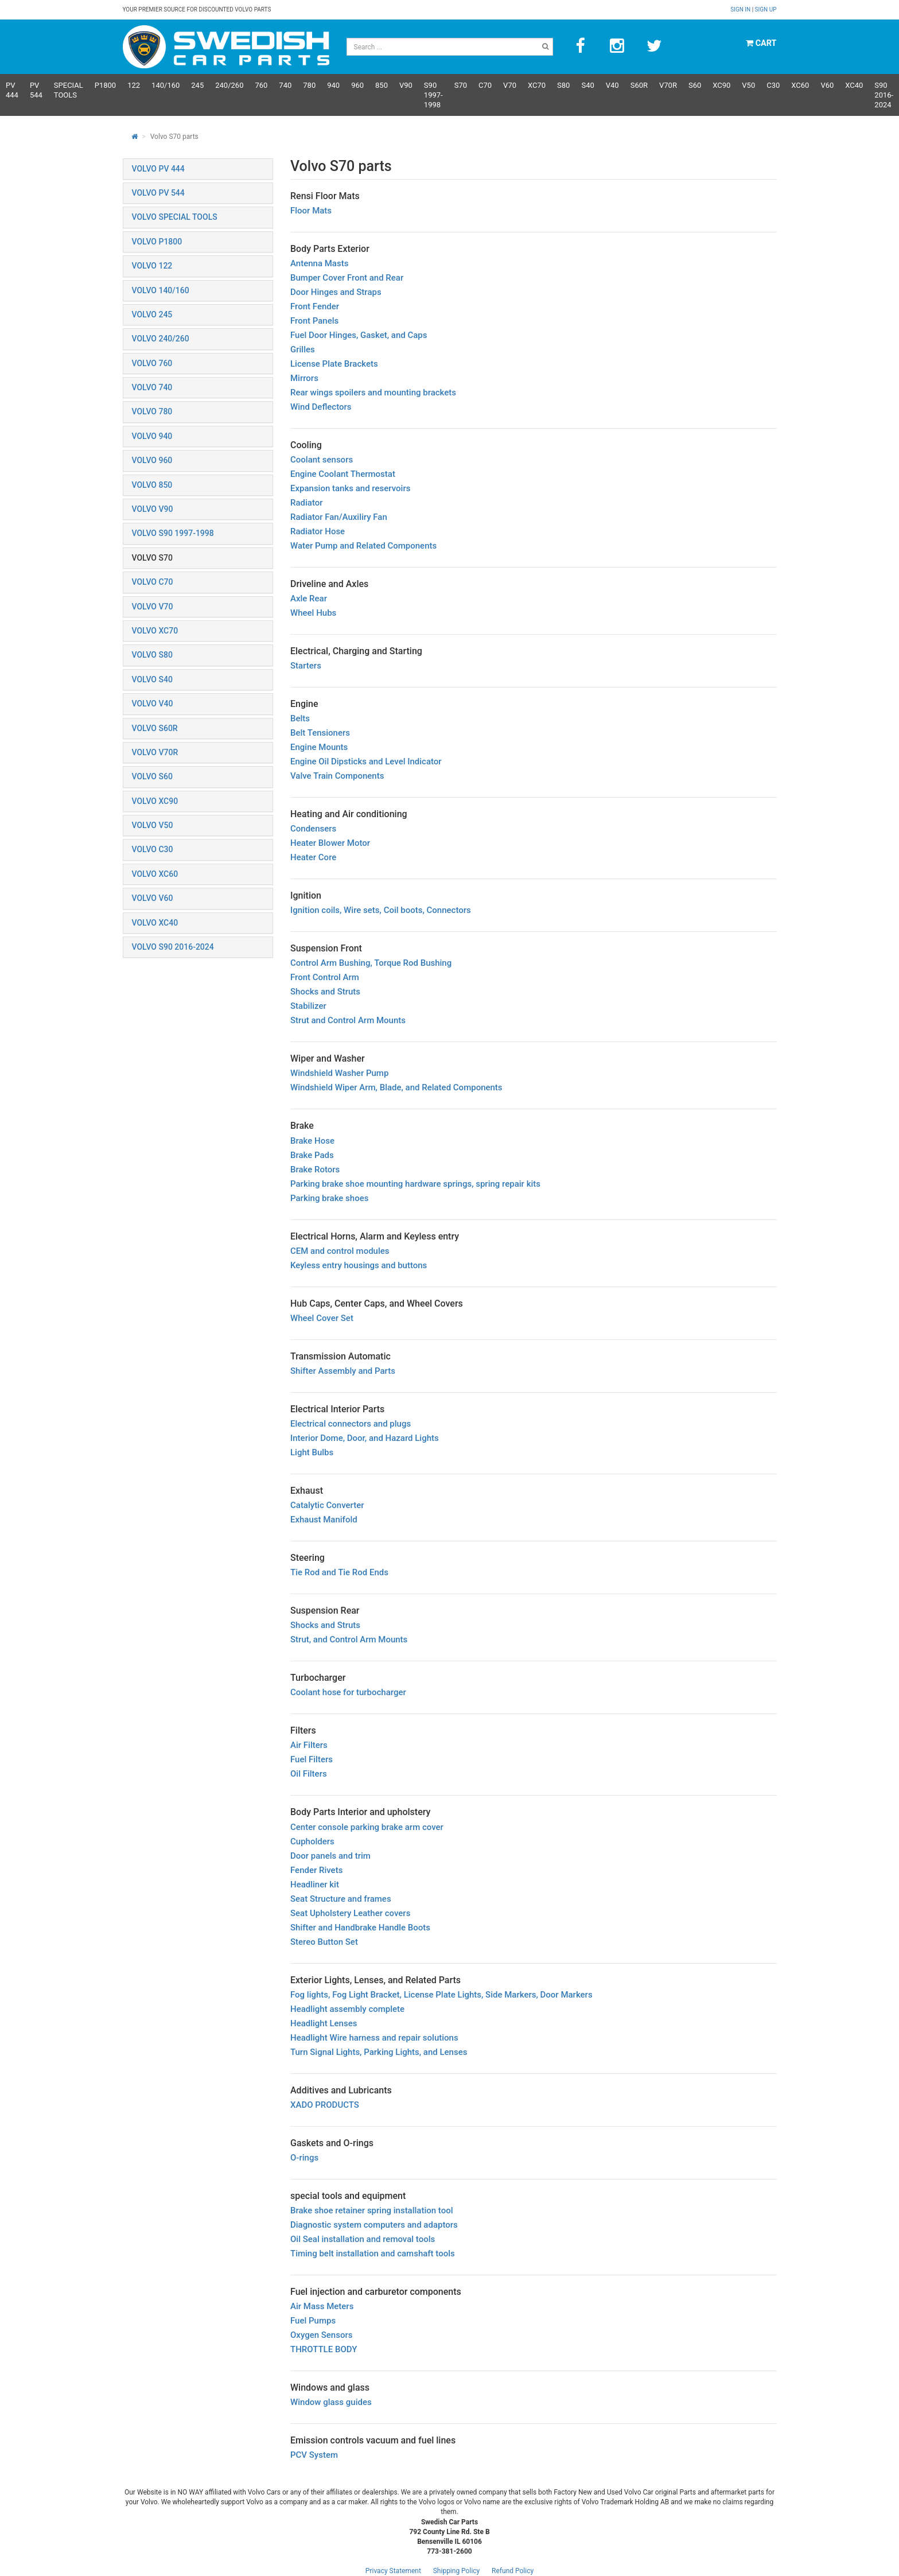  What do you see at coordinates (152, 314) in the screenshot?
I see `VOLVO 245` at bounding box center [152, 314].